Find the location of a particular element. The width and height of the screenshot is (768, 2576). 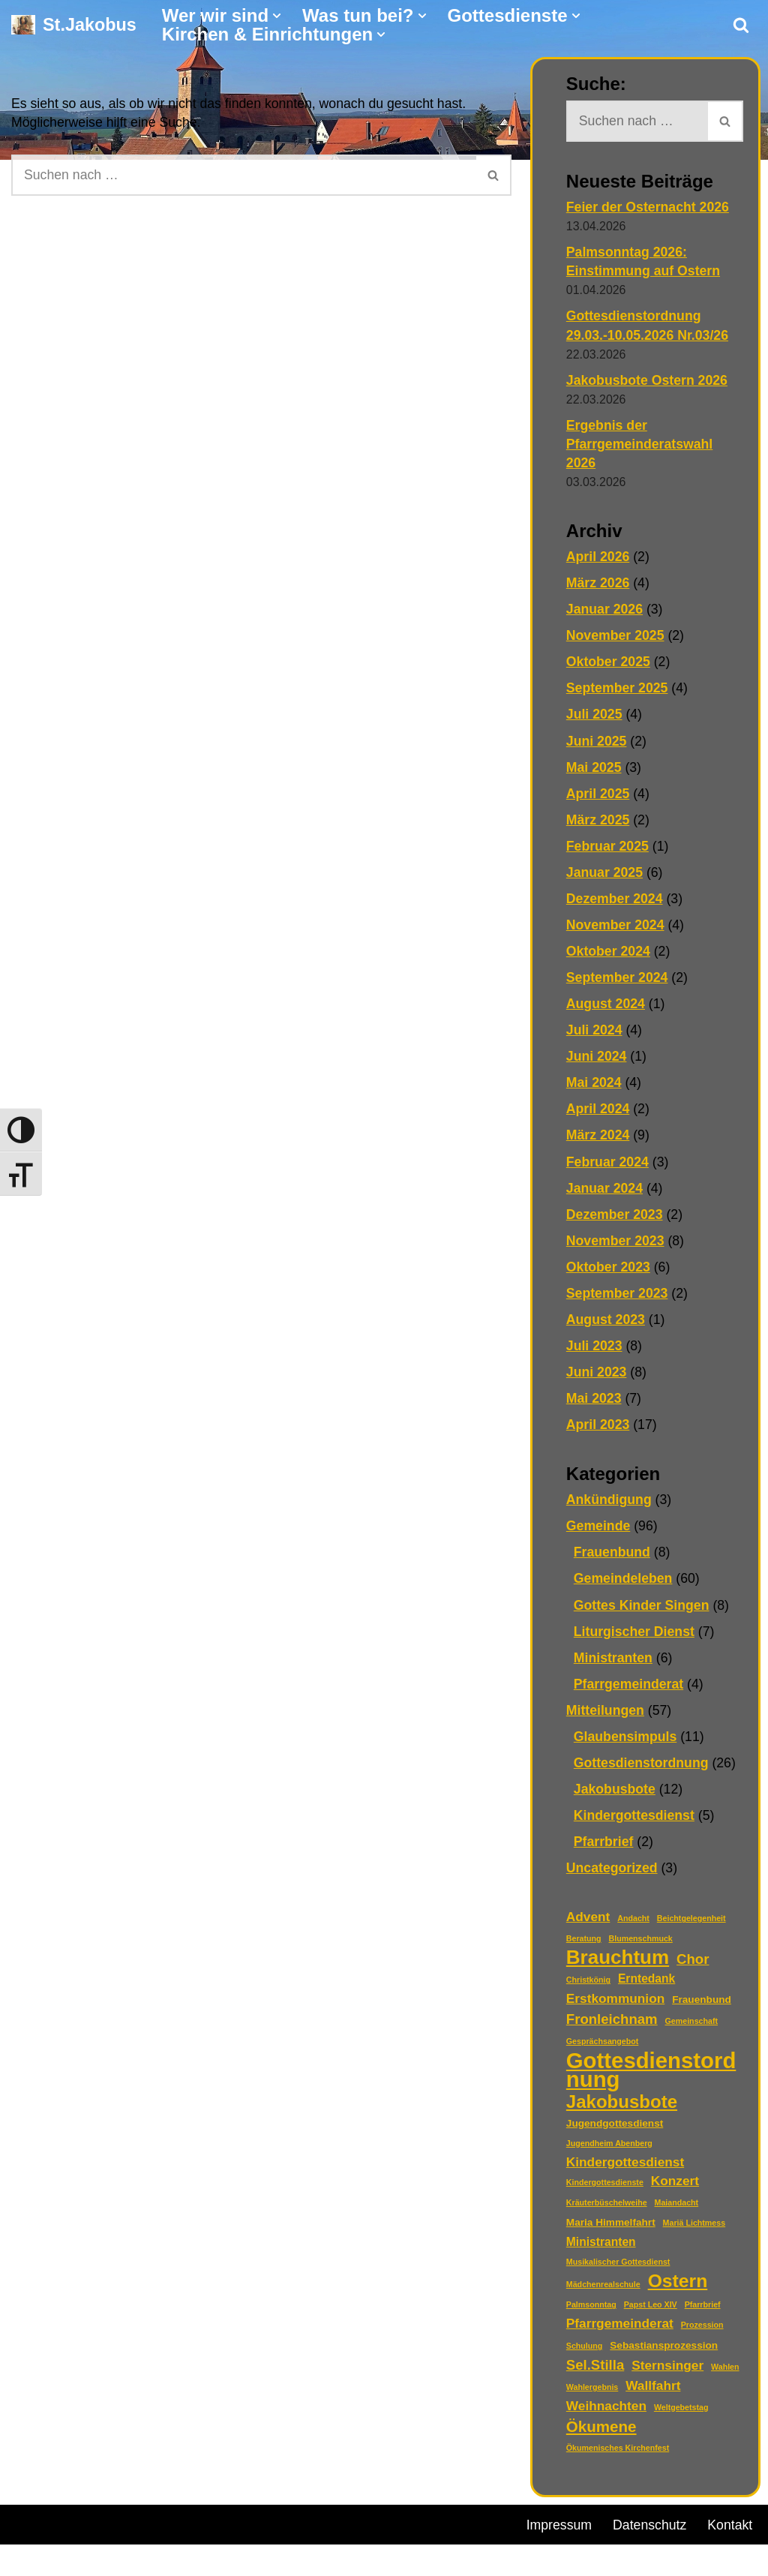

Ergebnis der Pfarrgemeinderatswahl 2026 is located at coordinates (641, 445).